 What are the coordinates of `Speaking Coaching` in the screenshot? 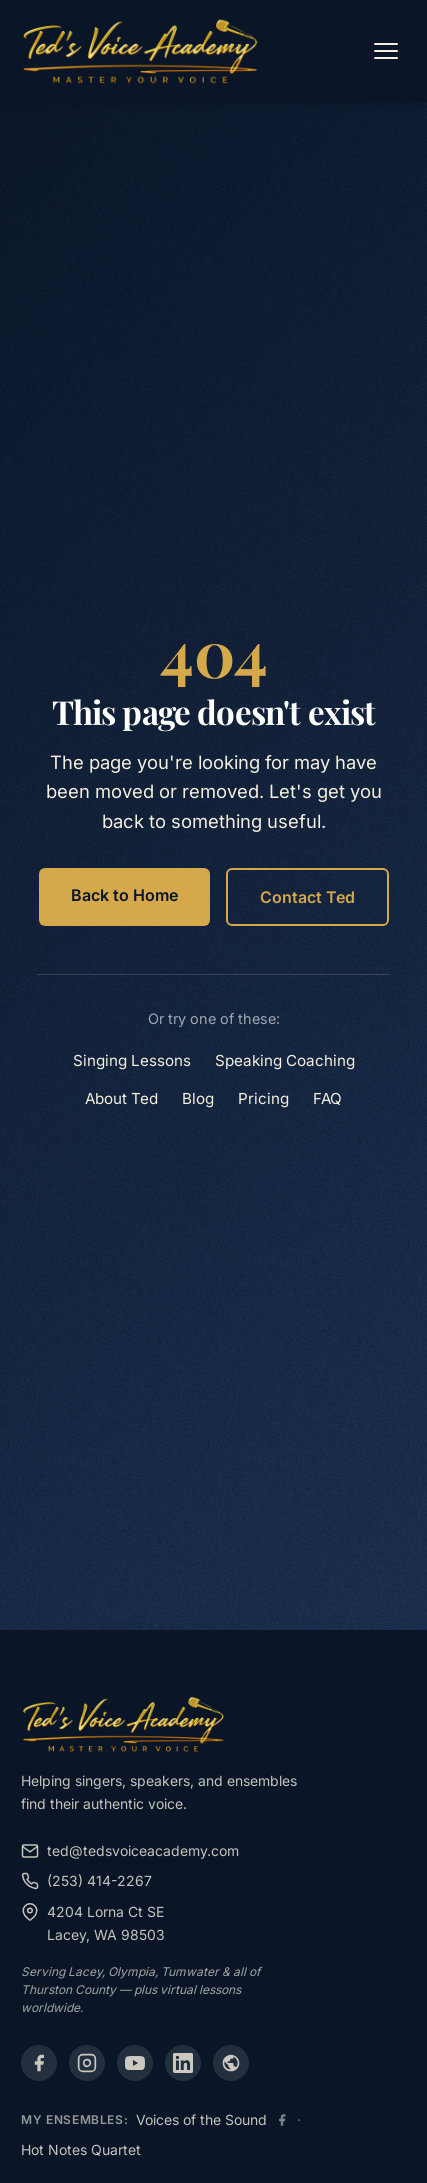 It's located at (285, 1060).